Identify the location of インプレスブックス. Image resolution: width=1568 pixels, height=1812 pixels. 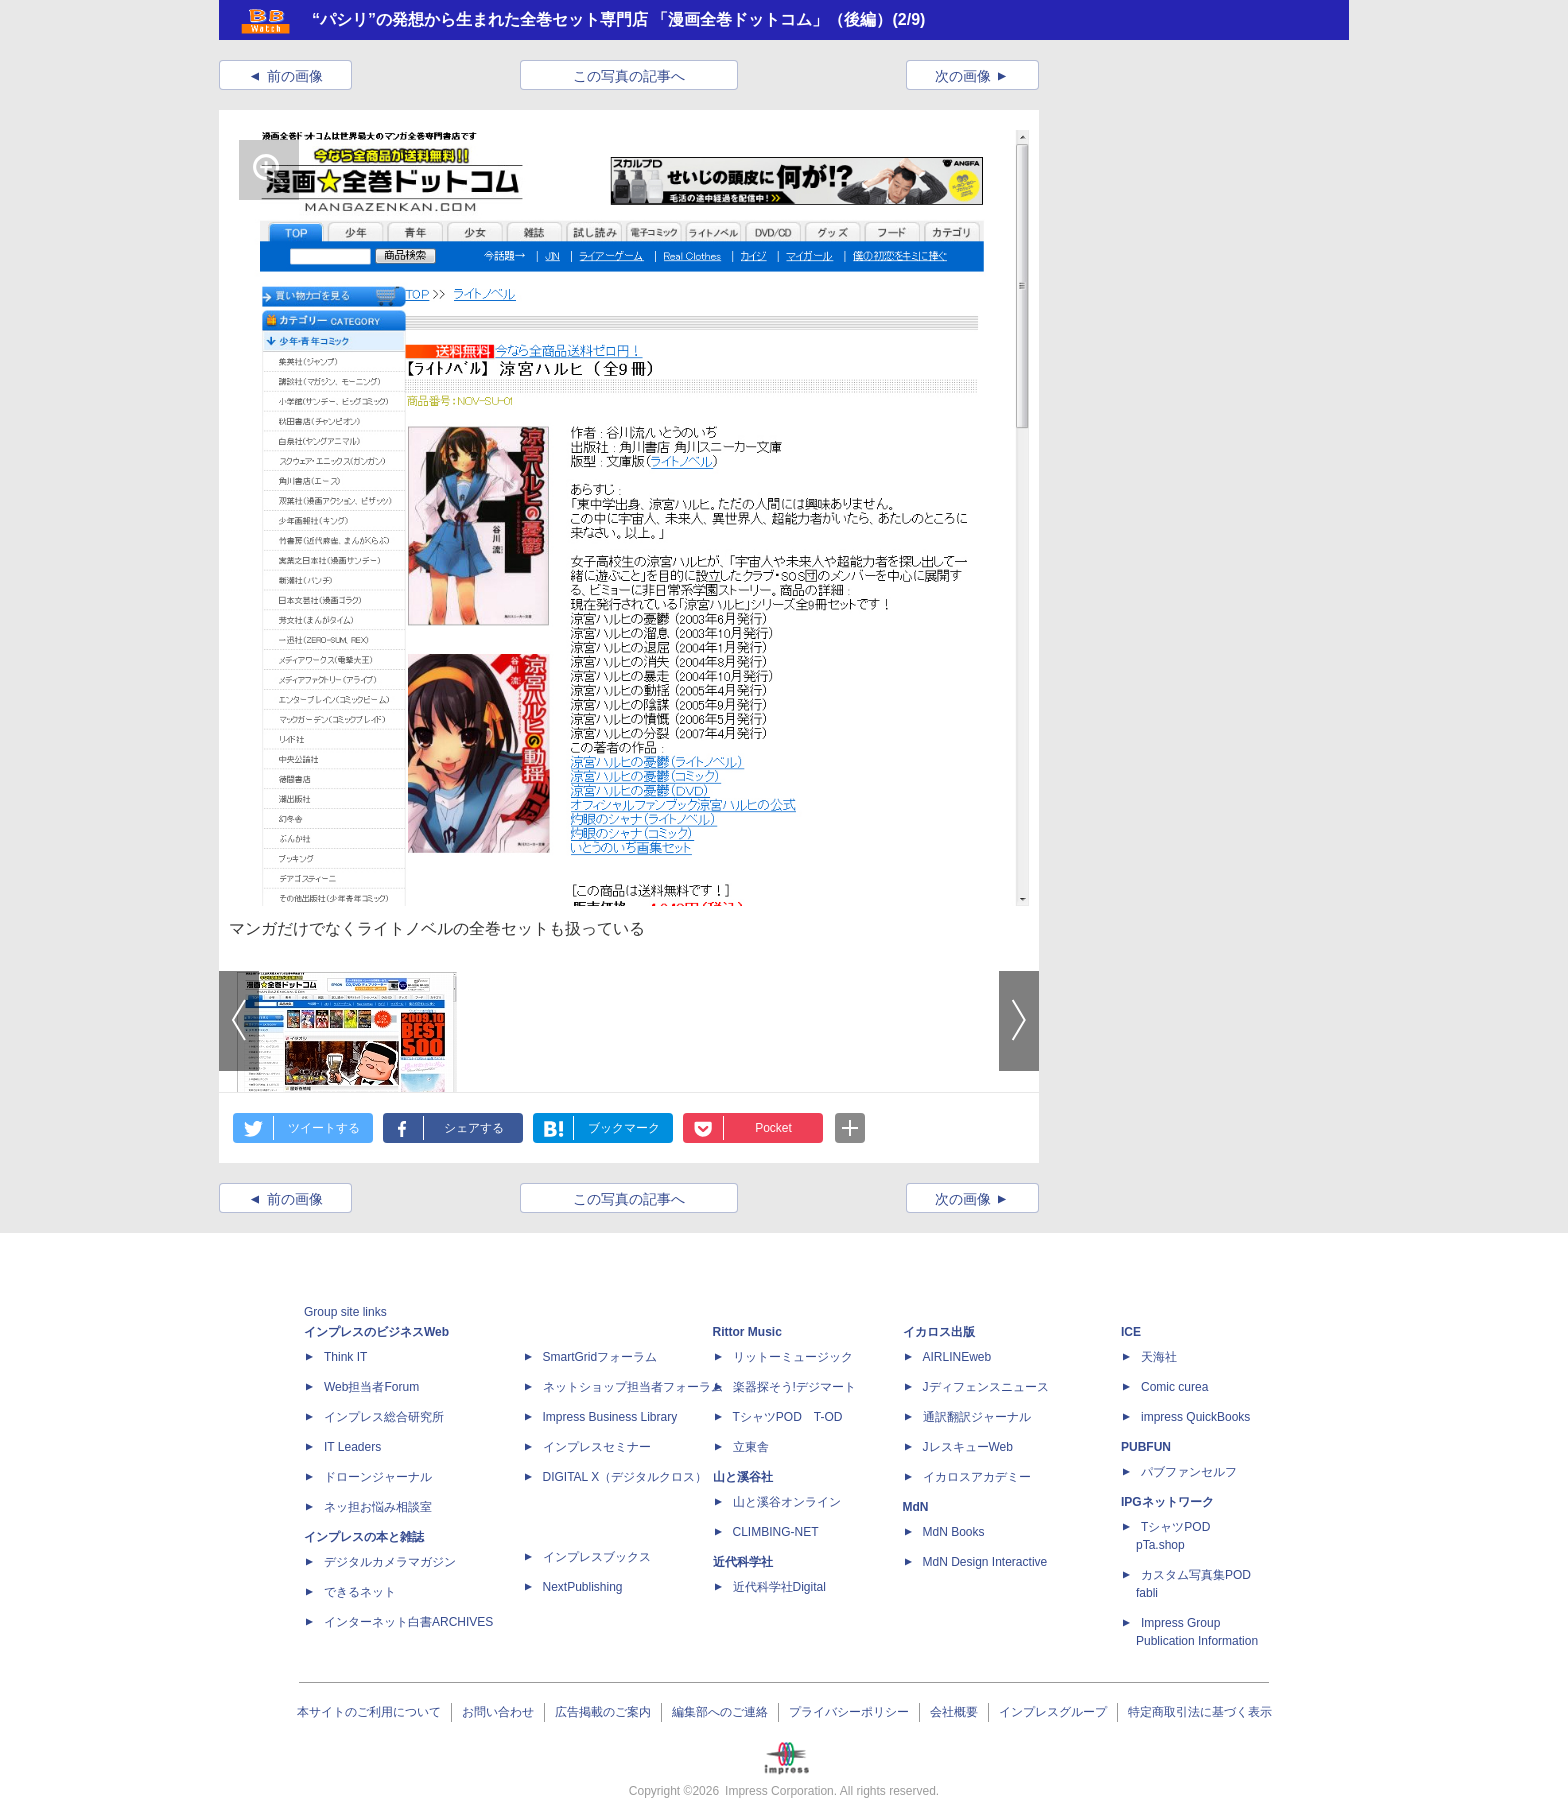
(597, 1557).